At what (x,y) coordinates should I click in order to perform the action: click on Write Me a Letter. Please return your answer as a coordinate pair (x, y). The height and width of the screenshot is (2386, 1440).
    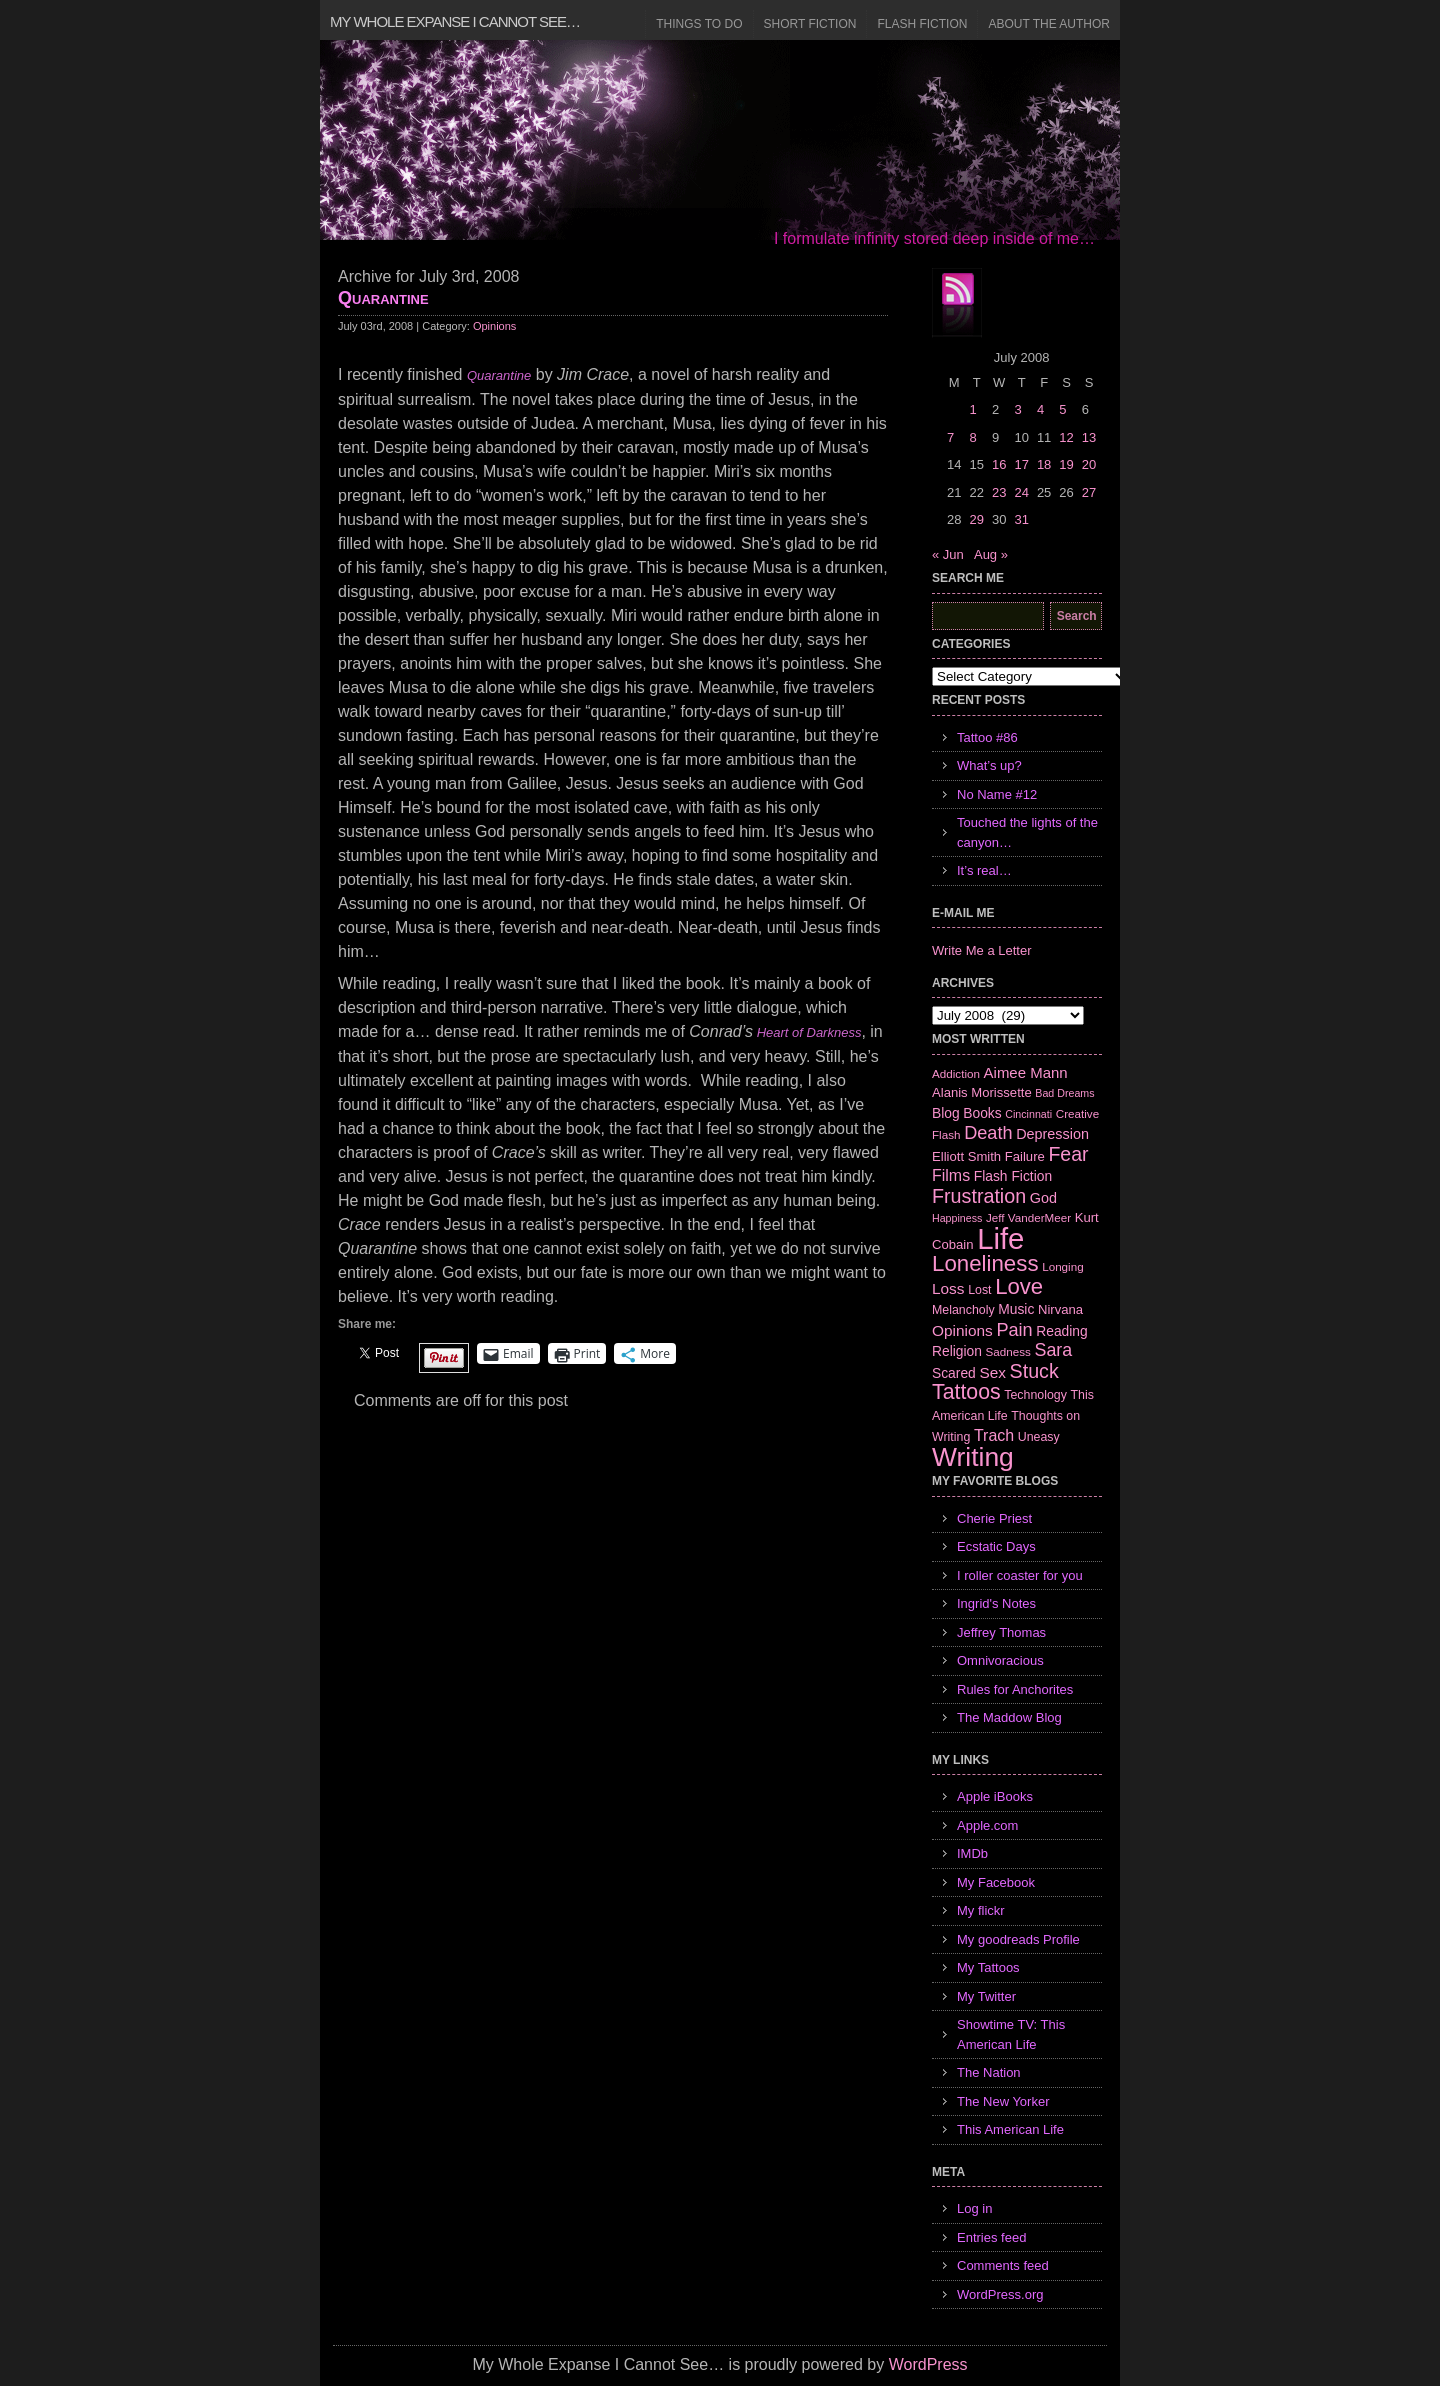
    Looking at the image, I should click on (981, 950).